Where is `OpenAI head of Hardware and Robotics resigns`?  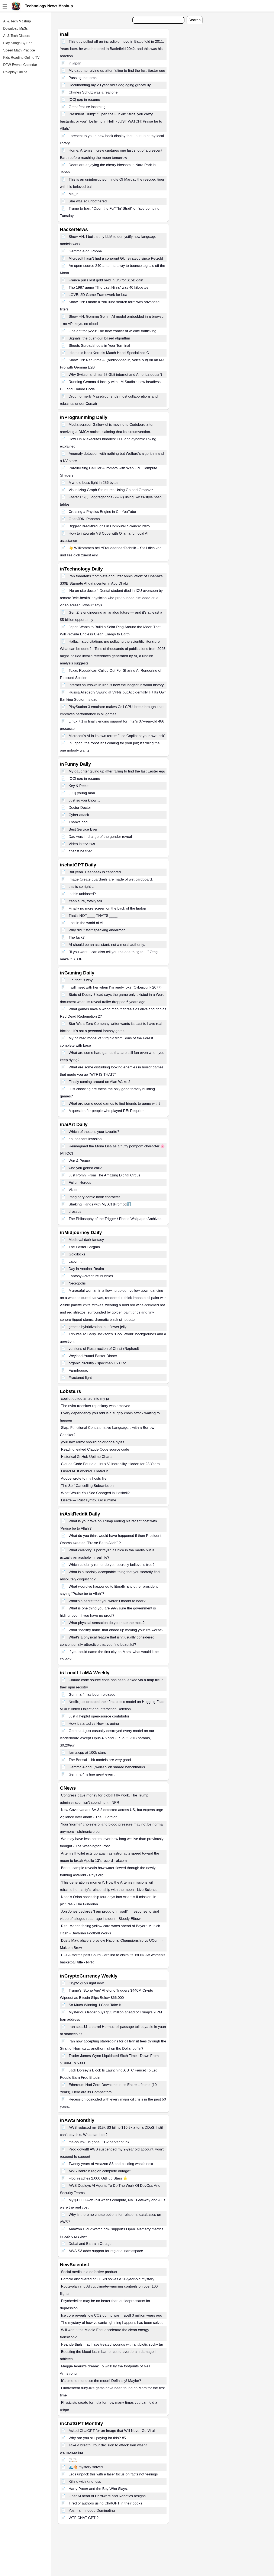 OpenAI head of Hardware and Robotics resigns is located at coordinates (107, 2496).